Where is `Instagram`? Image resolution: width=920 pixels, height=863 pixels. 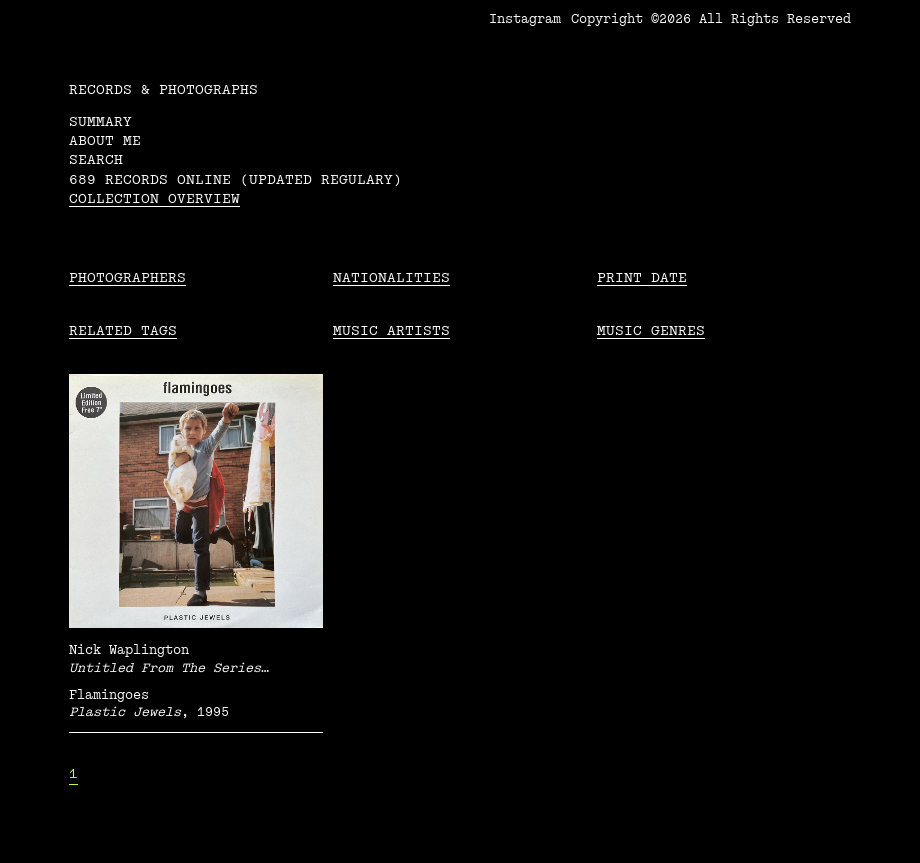
Instagram is located at coordinates (525, 19).